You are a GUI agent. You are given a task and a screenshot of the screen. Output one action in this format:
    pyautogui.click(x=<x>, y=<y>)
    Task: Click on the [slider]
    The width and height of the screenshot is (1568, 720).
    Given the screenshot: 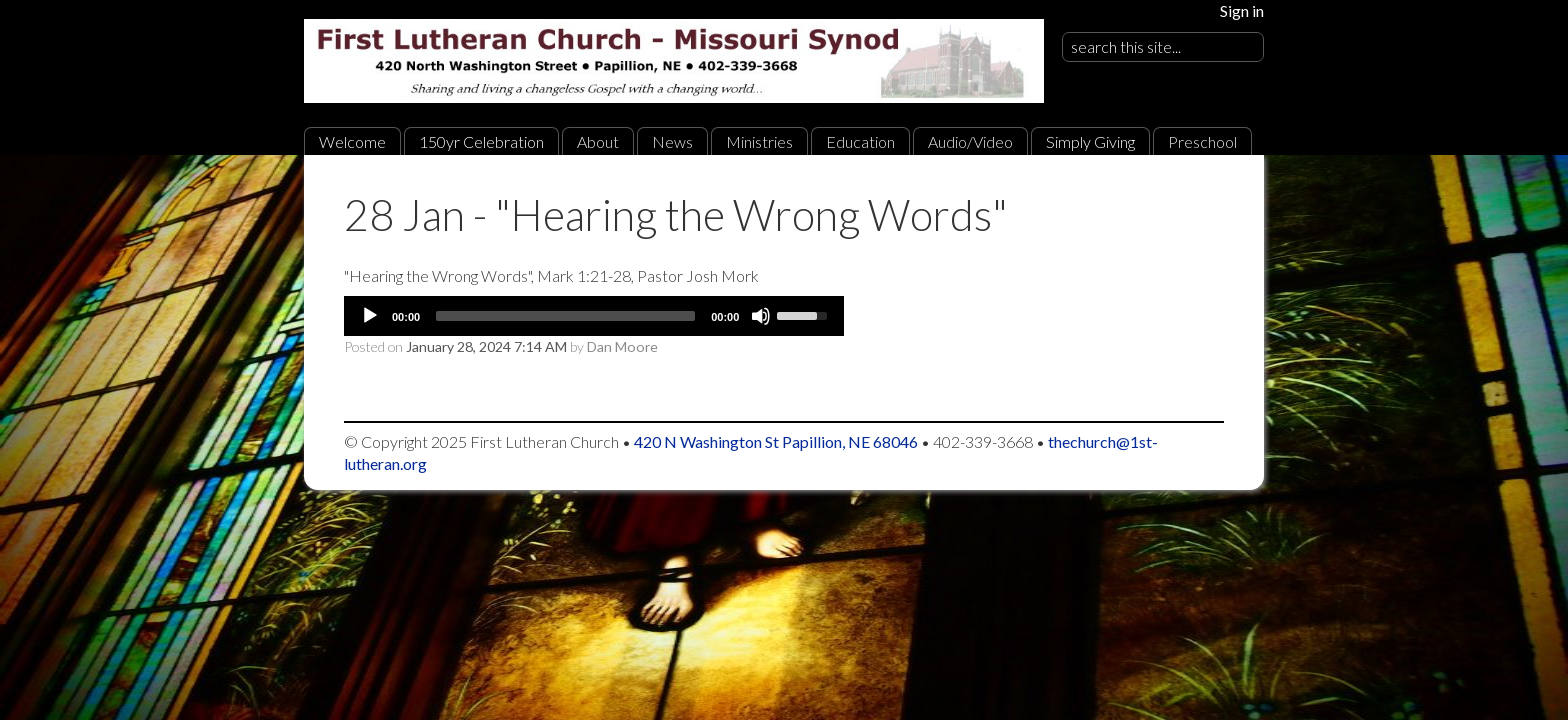 What is the action you would take?
    pyautogui.click(x=565, y=316)
    